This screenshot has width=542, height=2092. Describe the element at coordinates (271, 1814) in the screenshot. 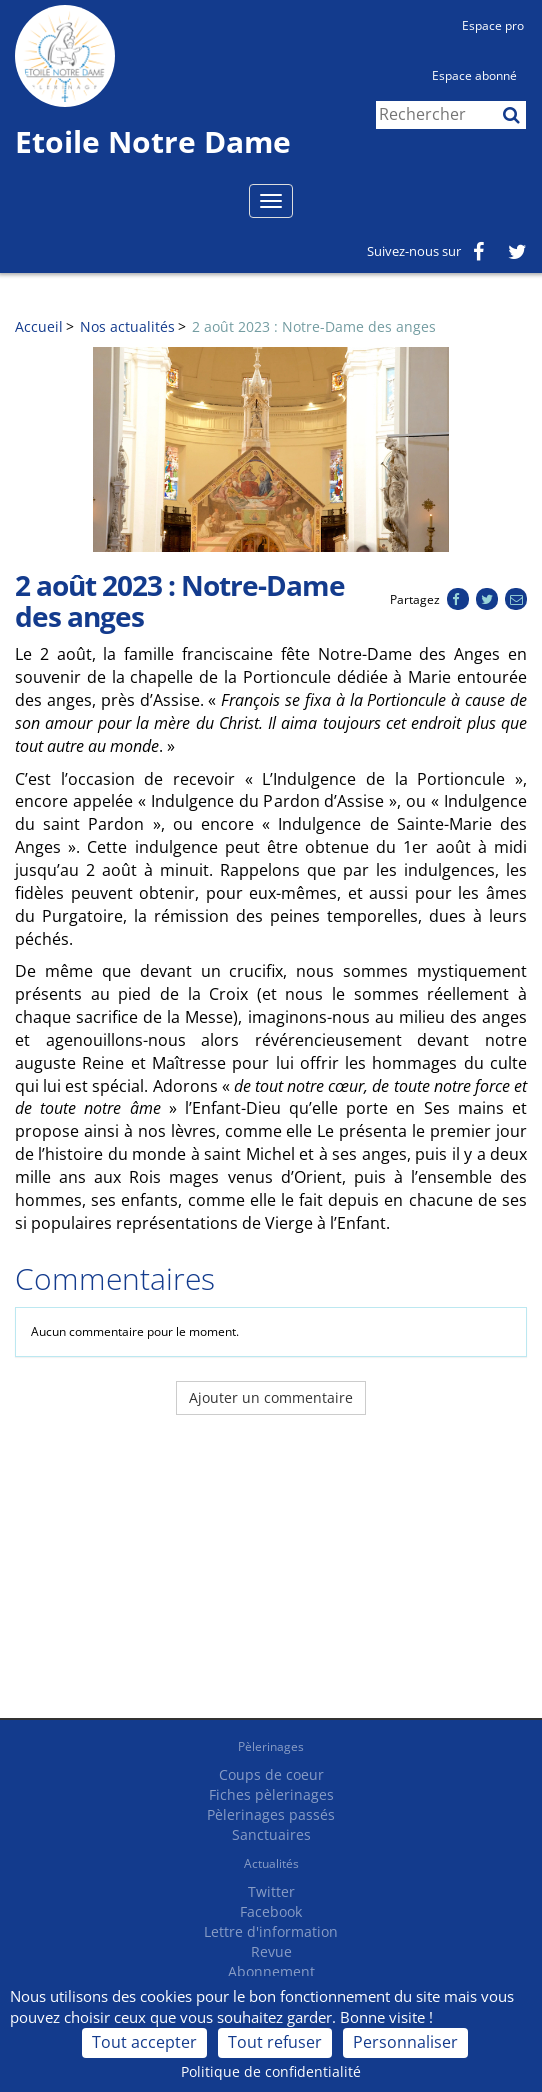

I see `Pèlerinages passés` at that location.